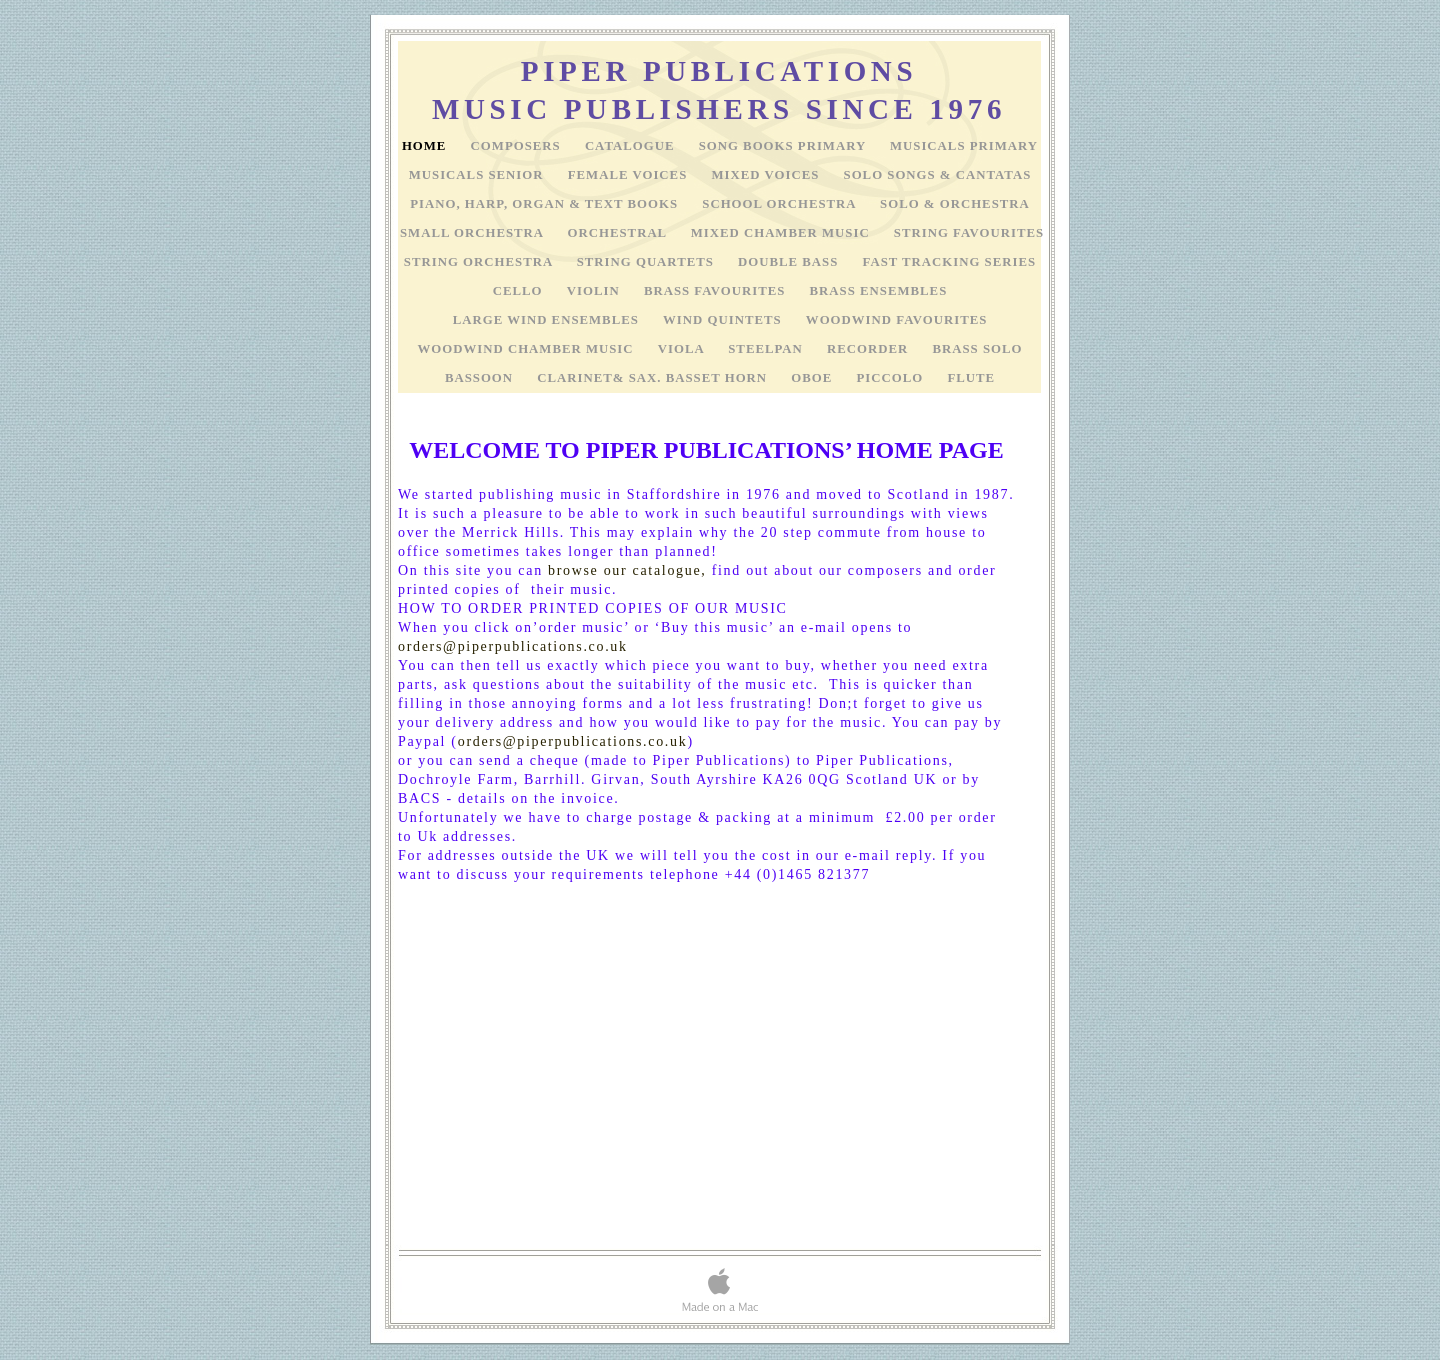  I want to click on ORCHESTRAL, so click(619, 233).